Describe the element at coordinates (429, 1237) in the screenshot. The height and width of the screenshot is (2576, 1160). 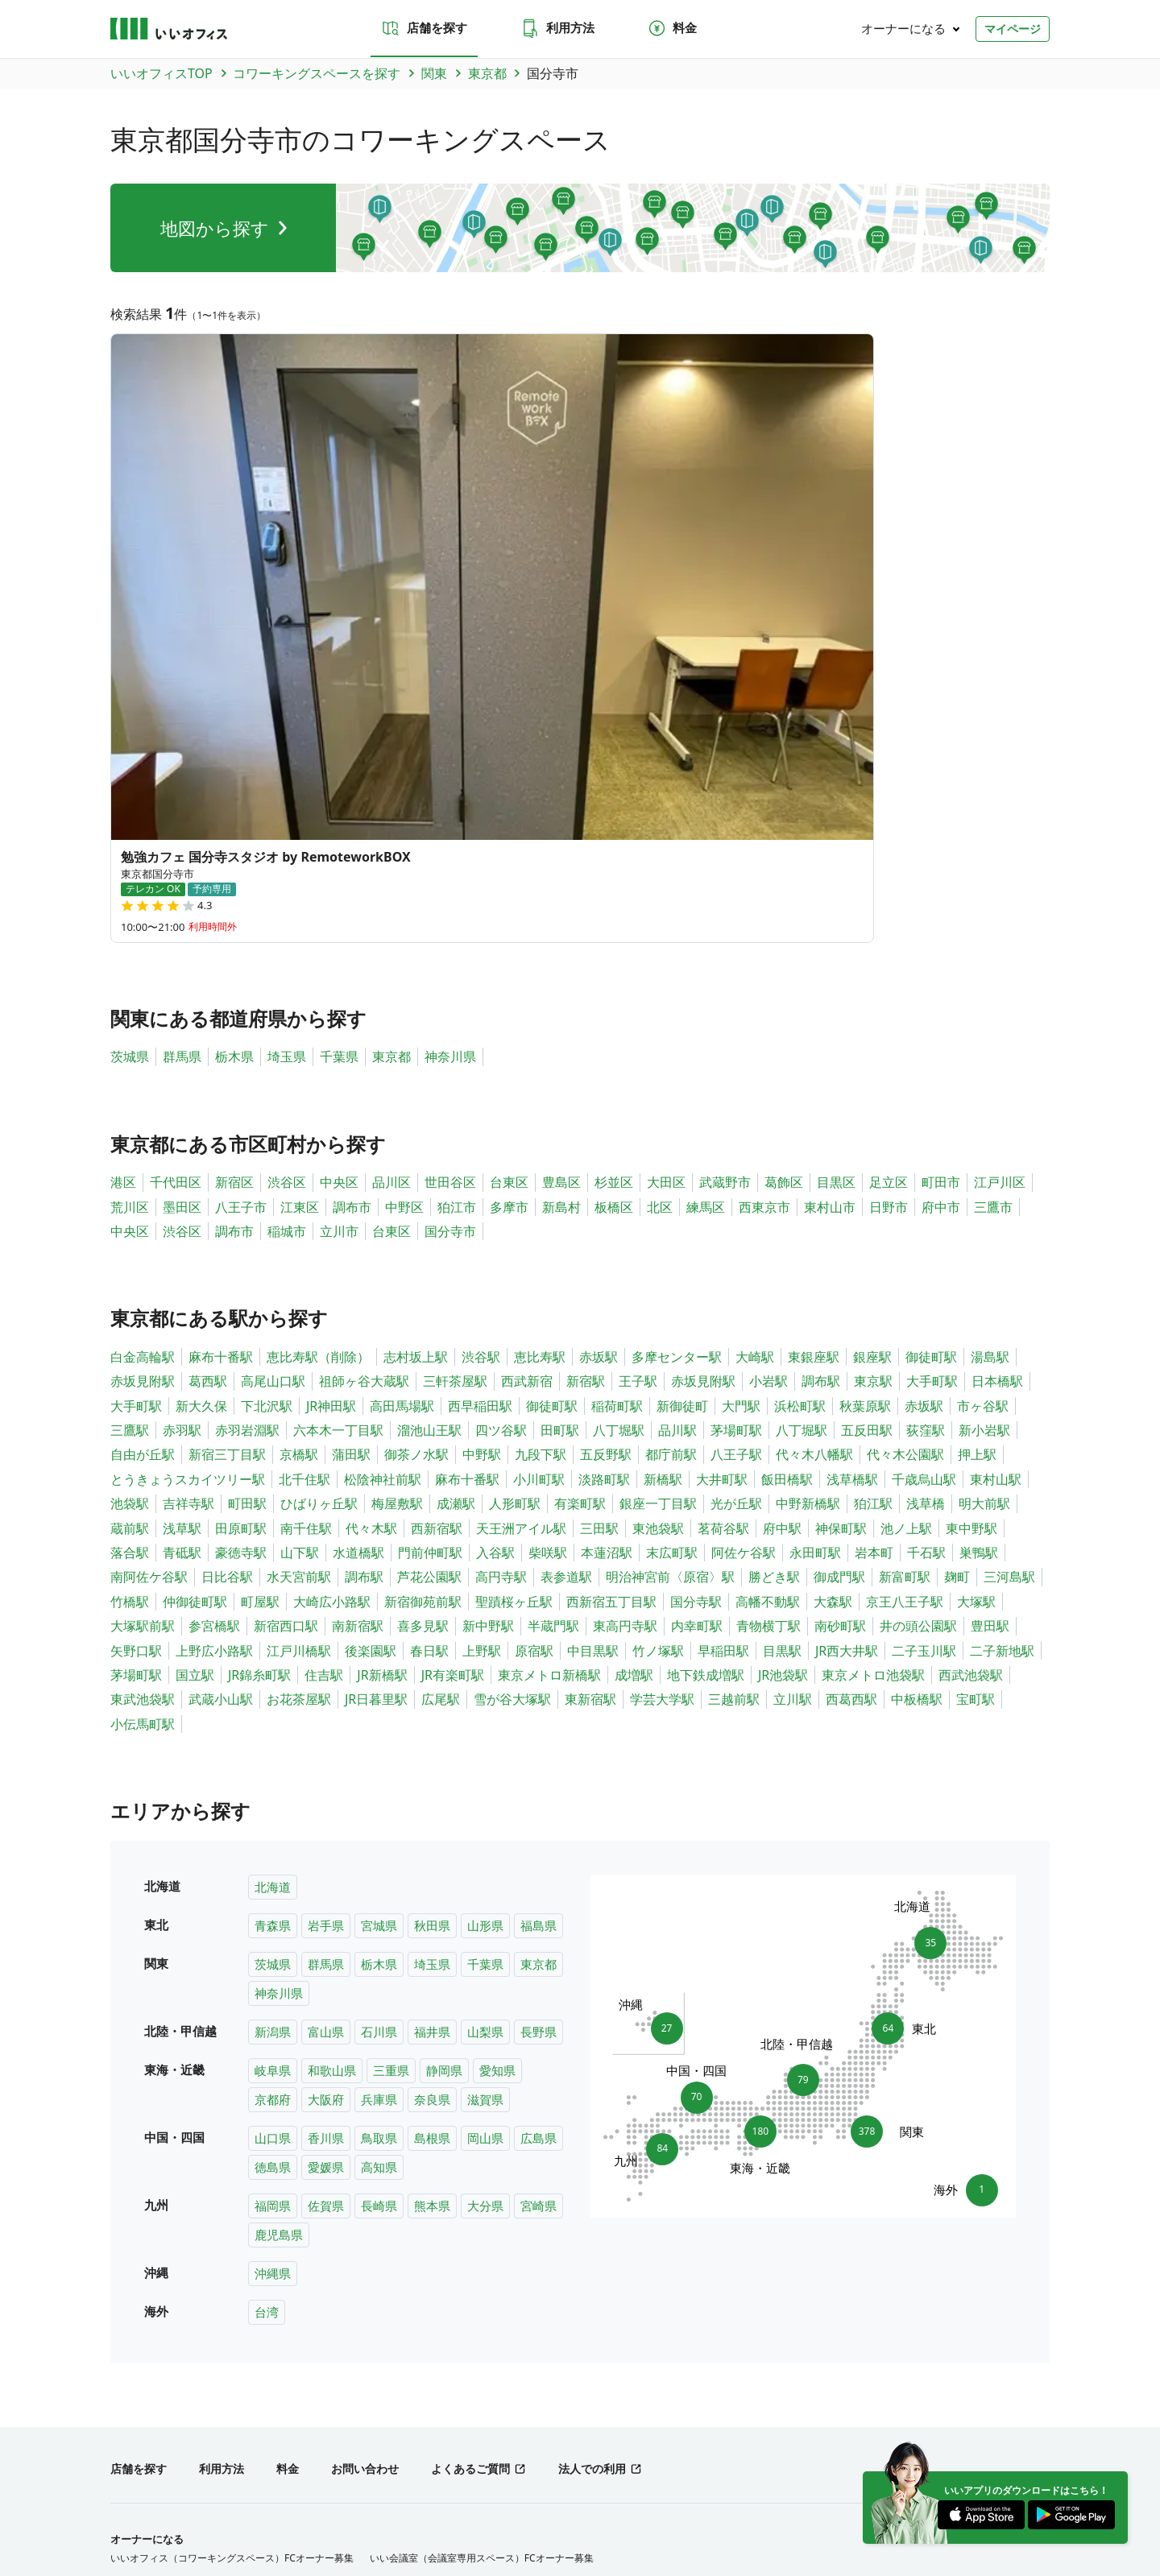
I see `芦花公園駅` at that location.